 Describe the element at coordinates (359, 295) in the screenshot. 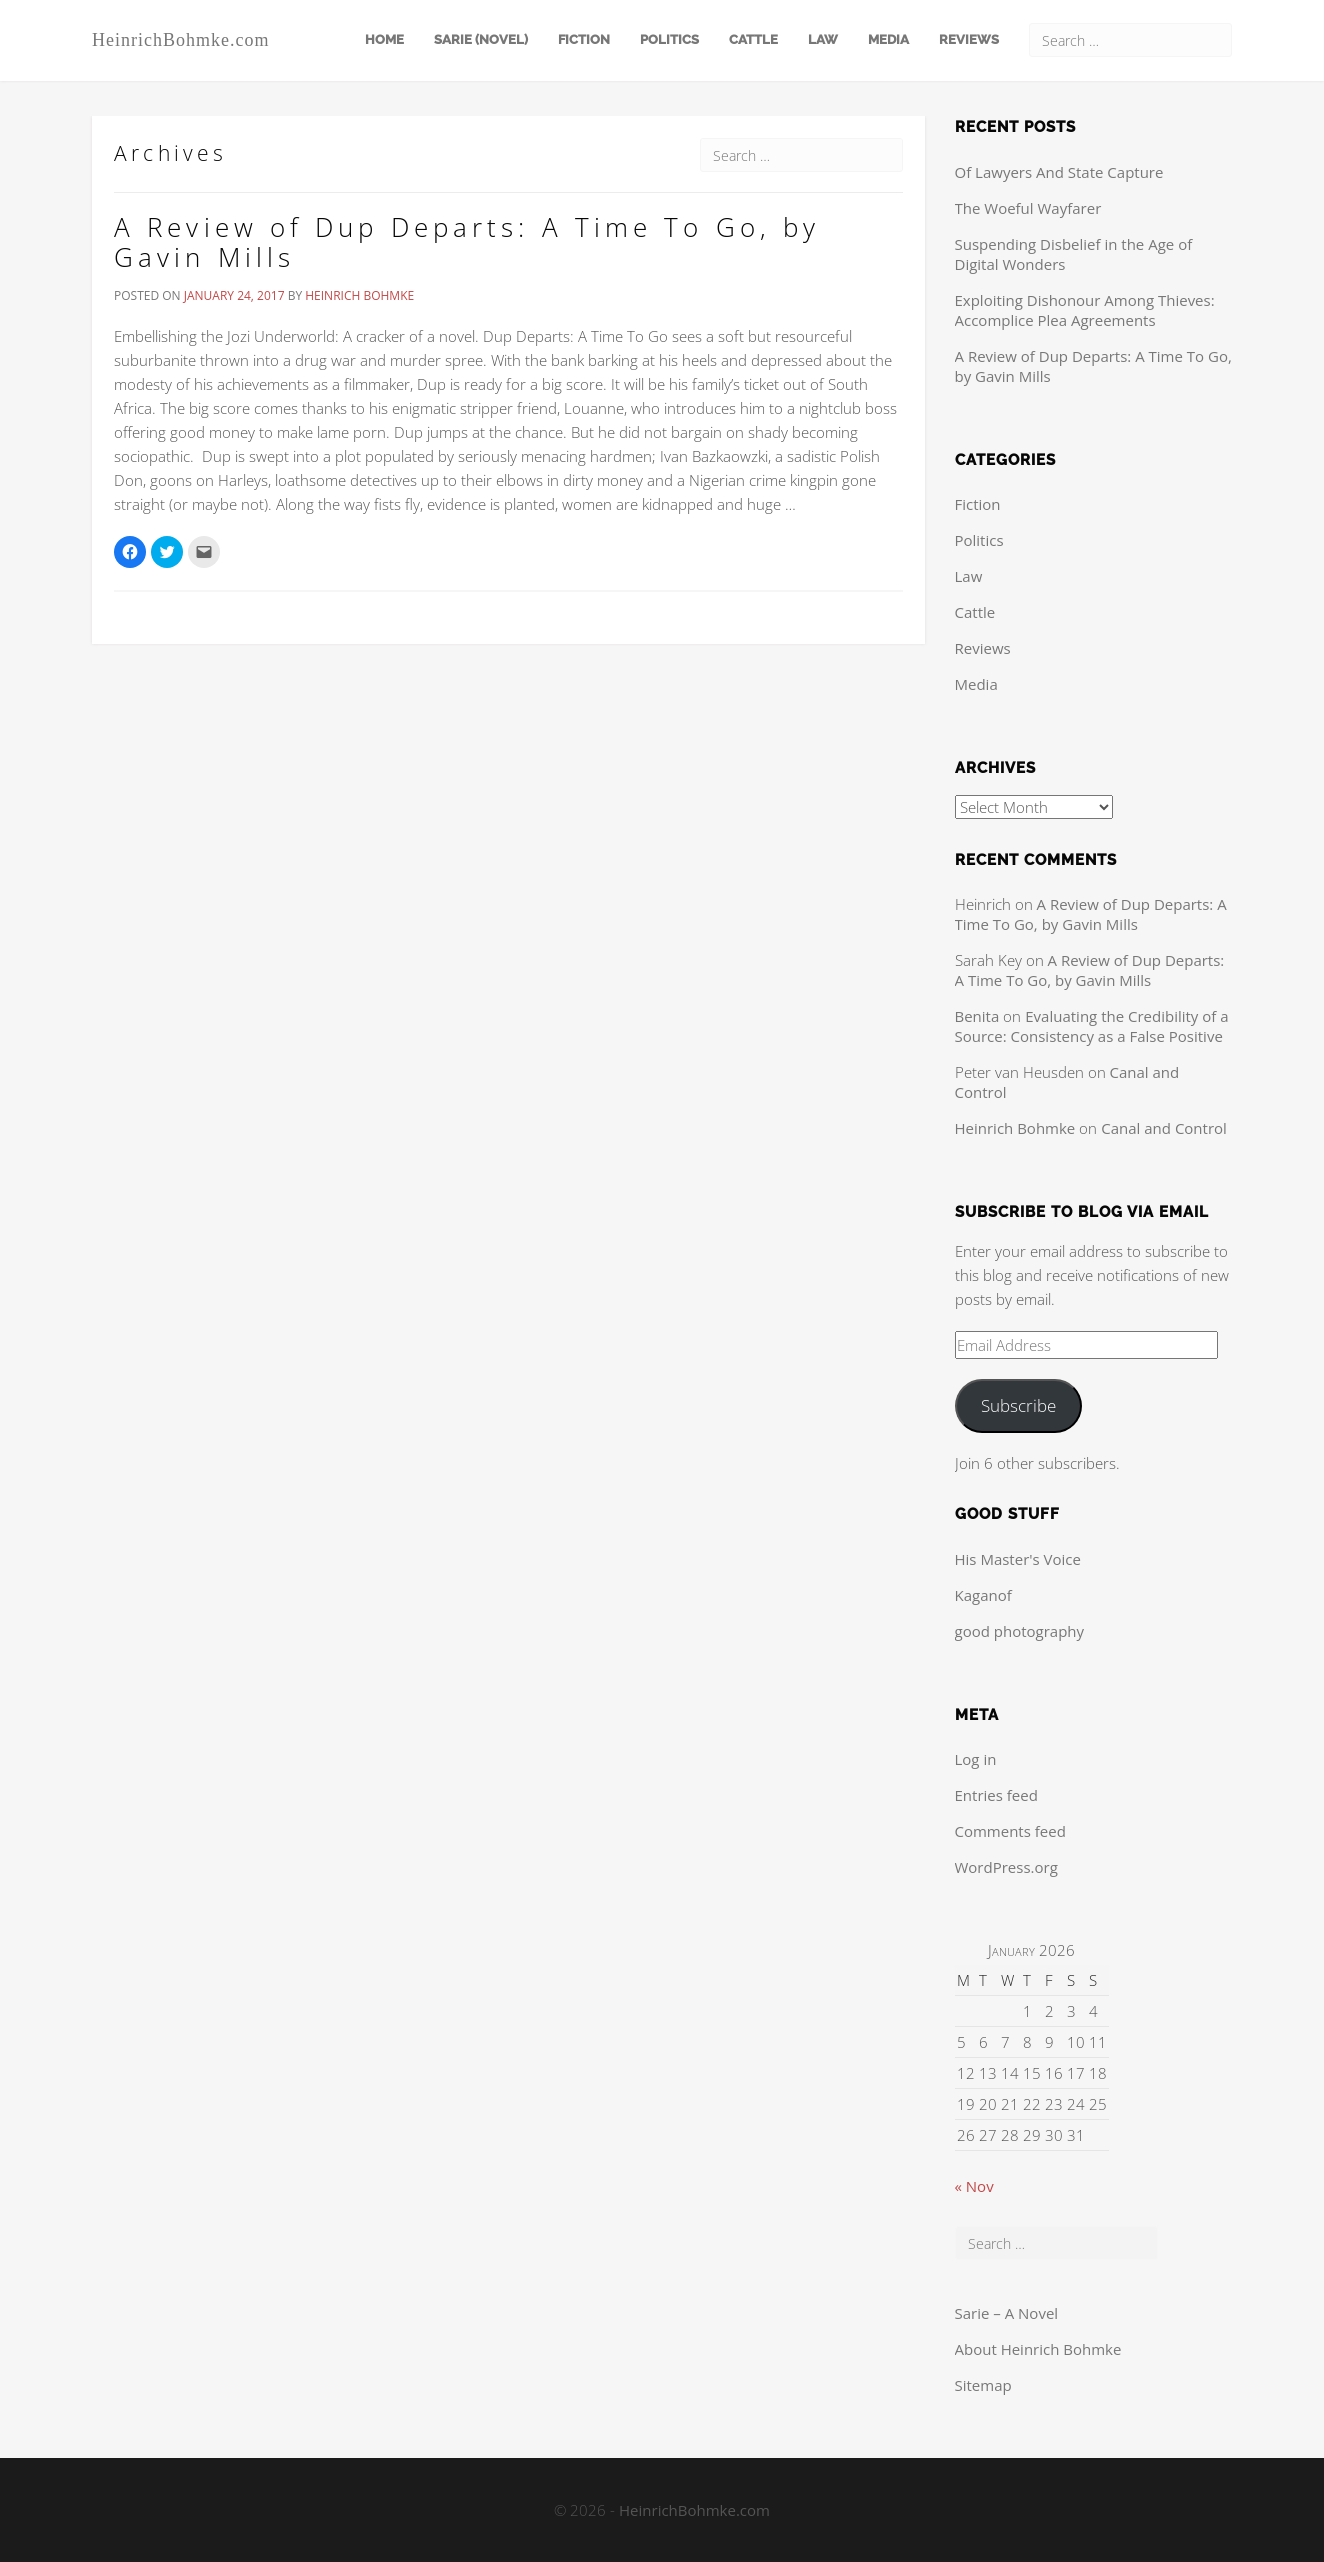

I see `Heinrich Bohmke` at that location.